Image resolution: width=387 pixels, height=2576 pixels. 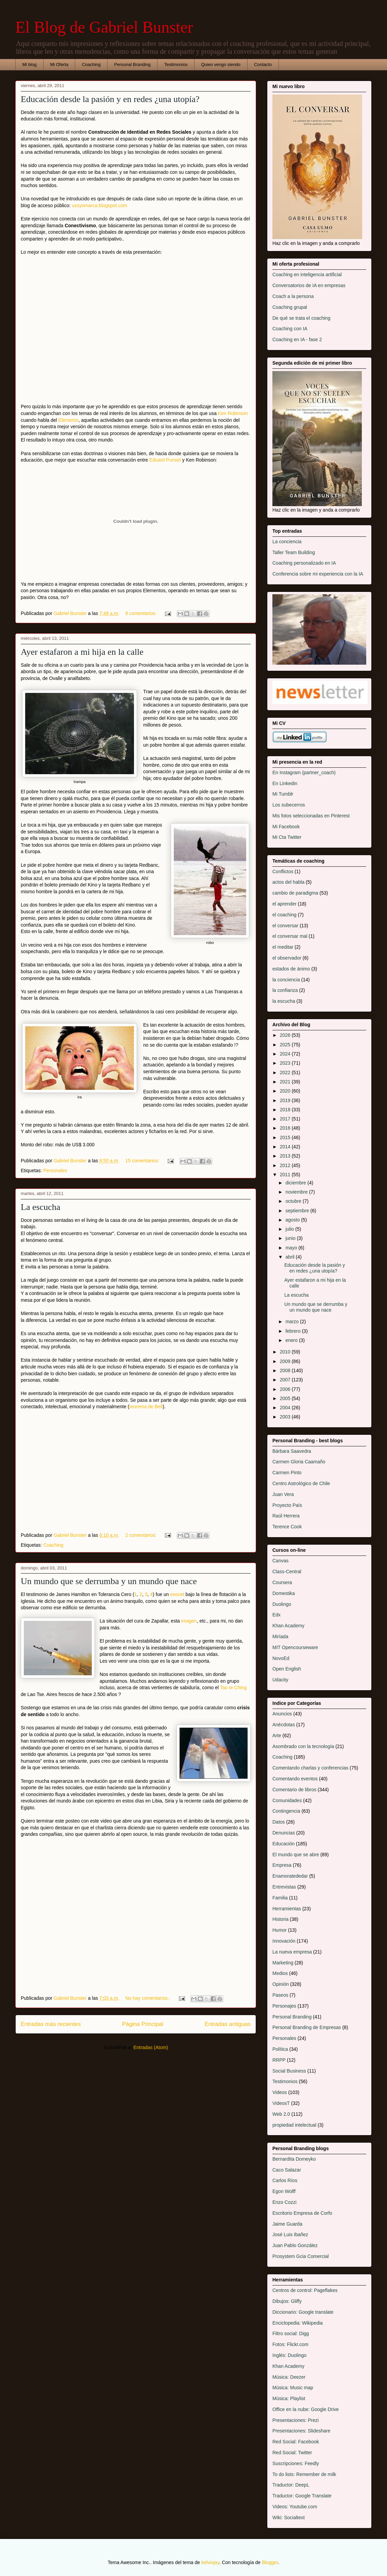 I want to click on Open English, so click(x=286, y=1669).